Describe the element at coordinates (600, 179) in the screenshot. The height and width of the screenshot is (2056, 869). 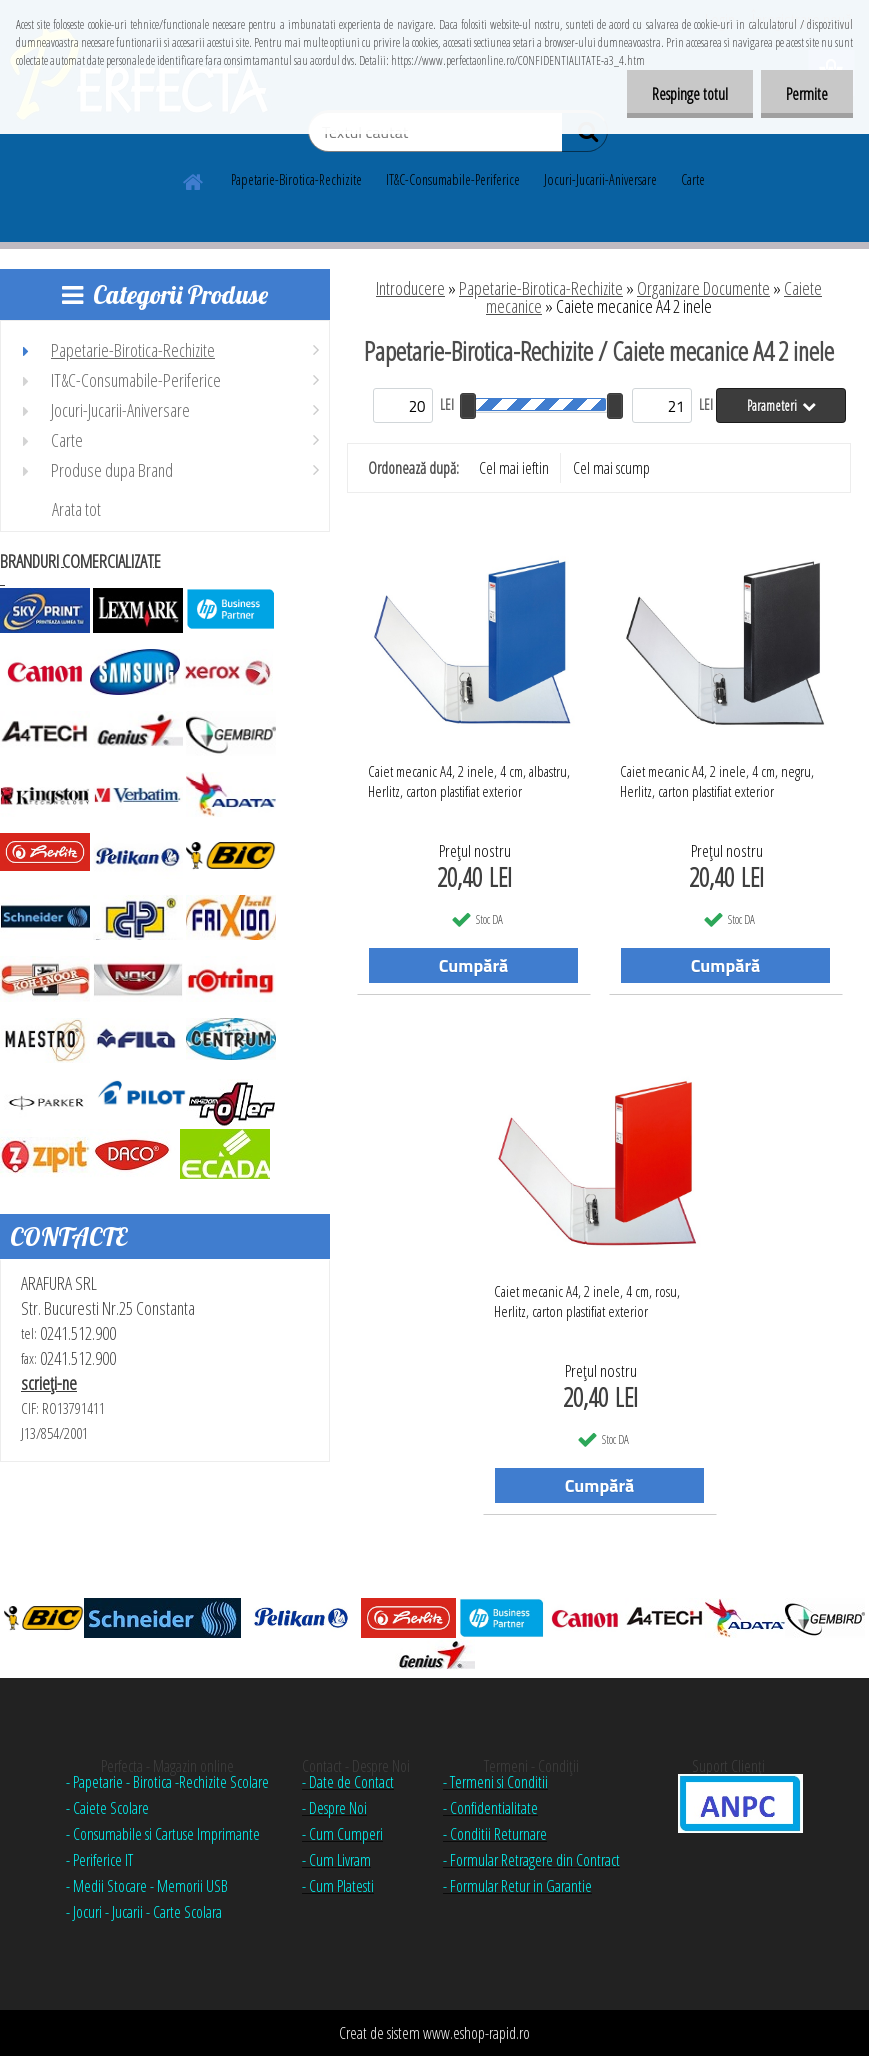
I see `Jocuri-Jucarii-Aniversare` at that location.